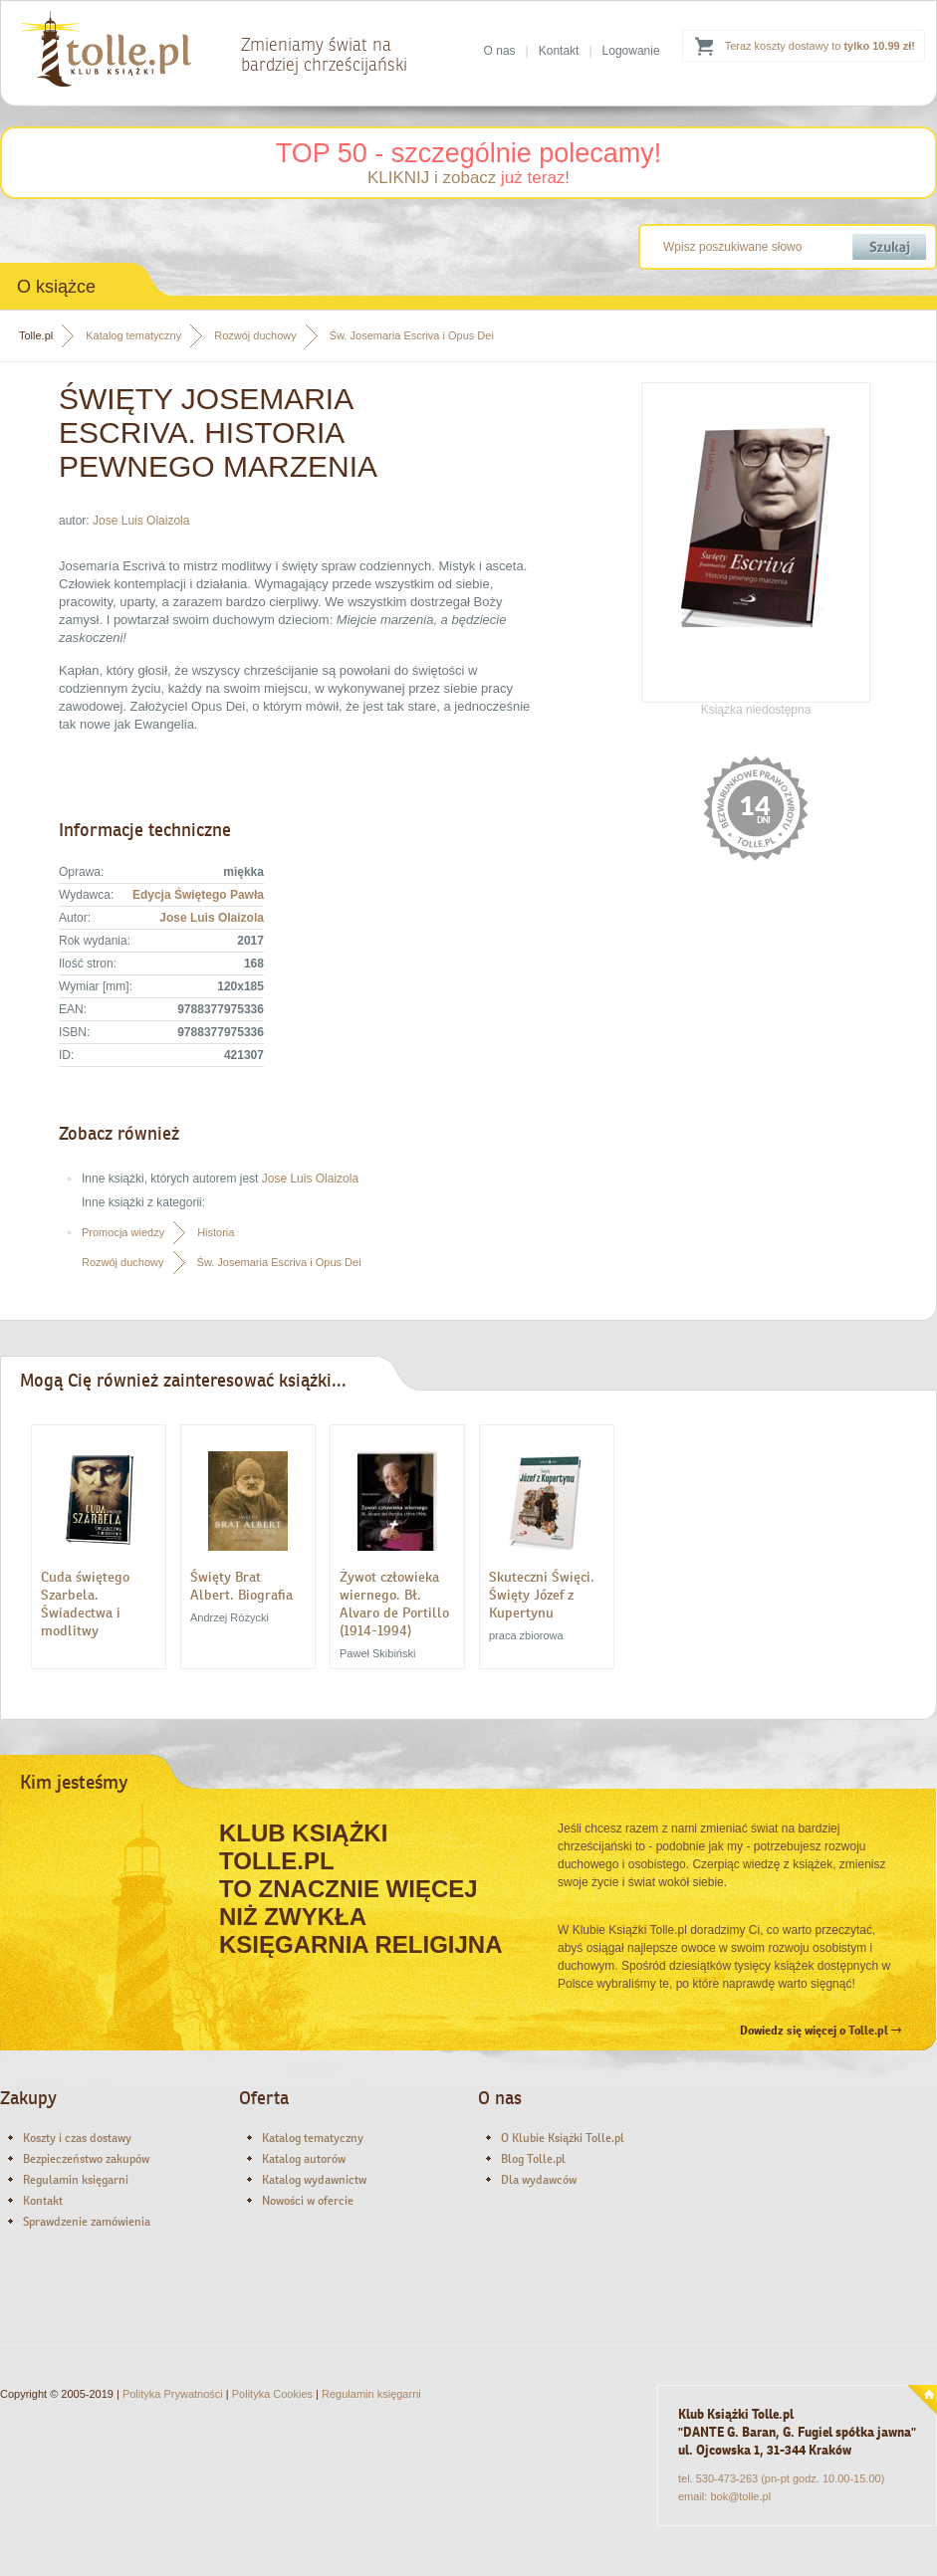  I want to click on Rozwój duchowy, so click(255, 335).